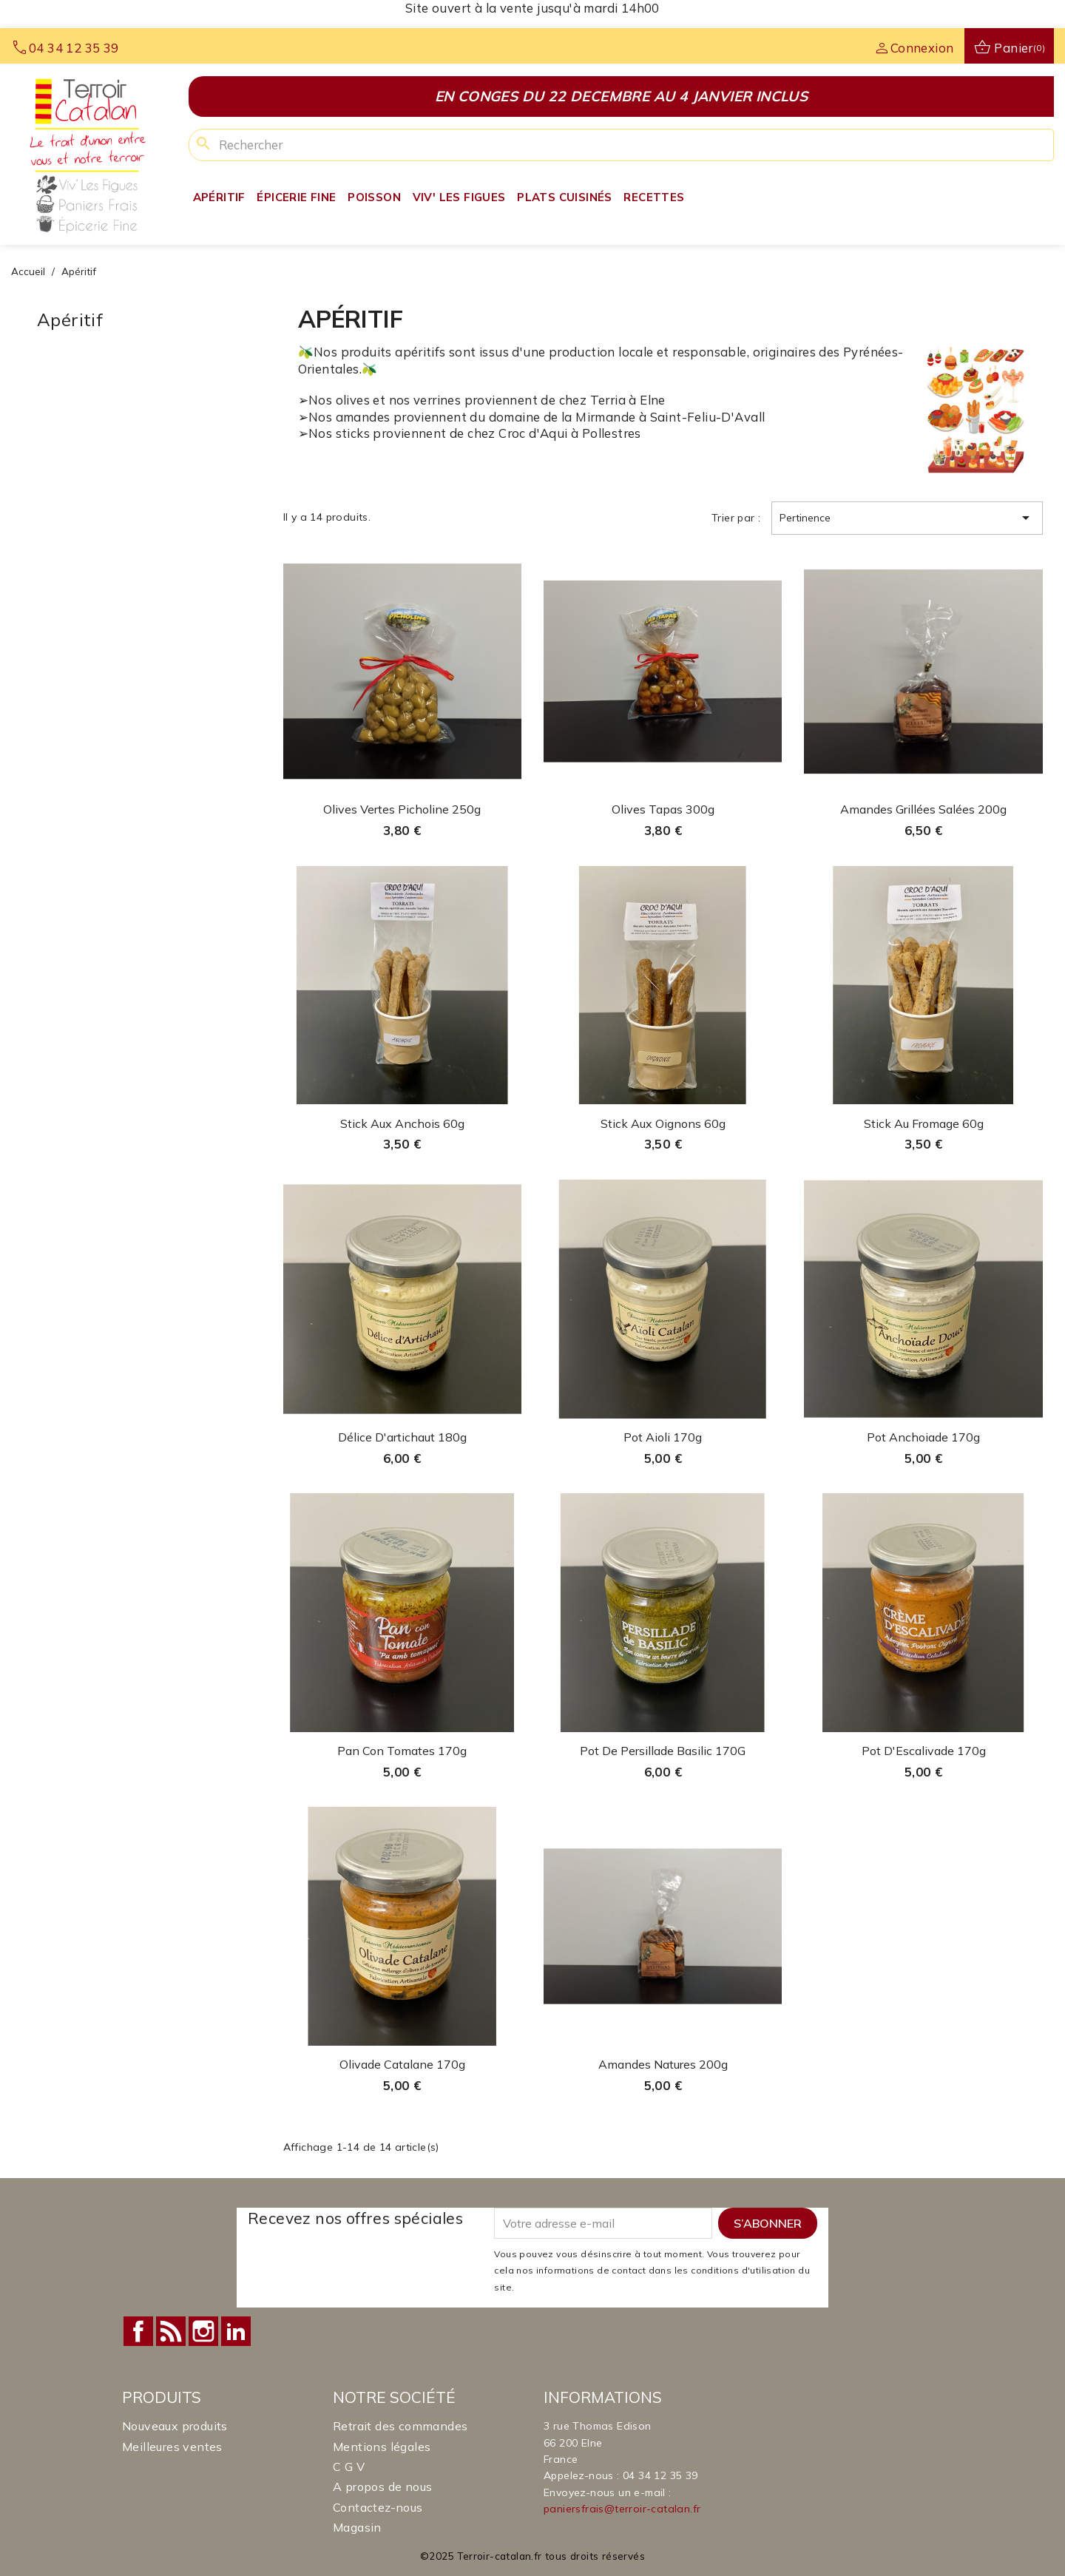  What do you see at coordinates (400, 2425) in the screenshot?
I see `Retrait des commandes` at bounding box center [400, 2425].